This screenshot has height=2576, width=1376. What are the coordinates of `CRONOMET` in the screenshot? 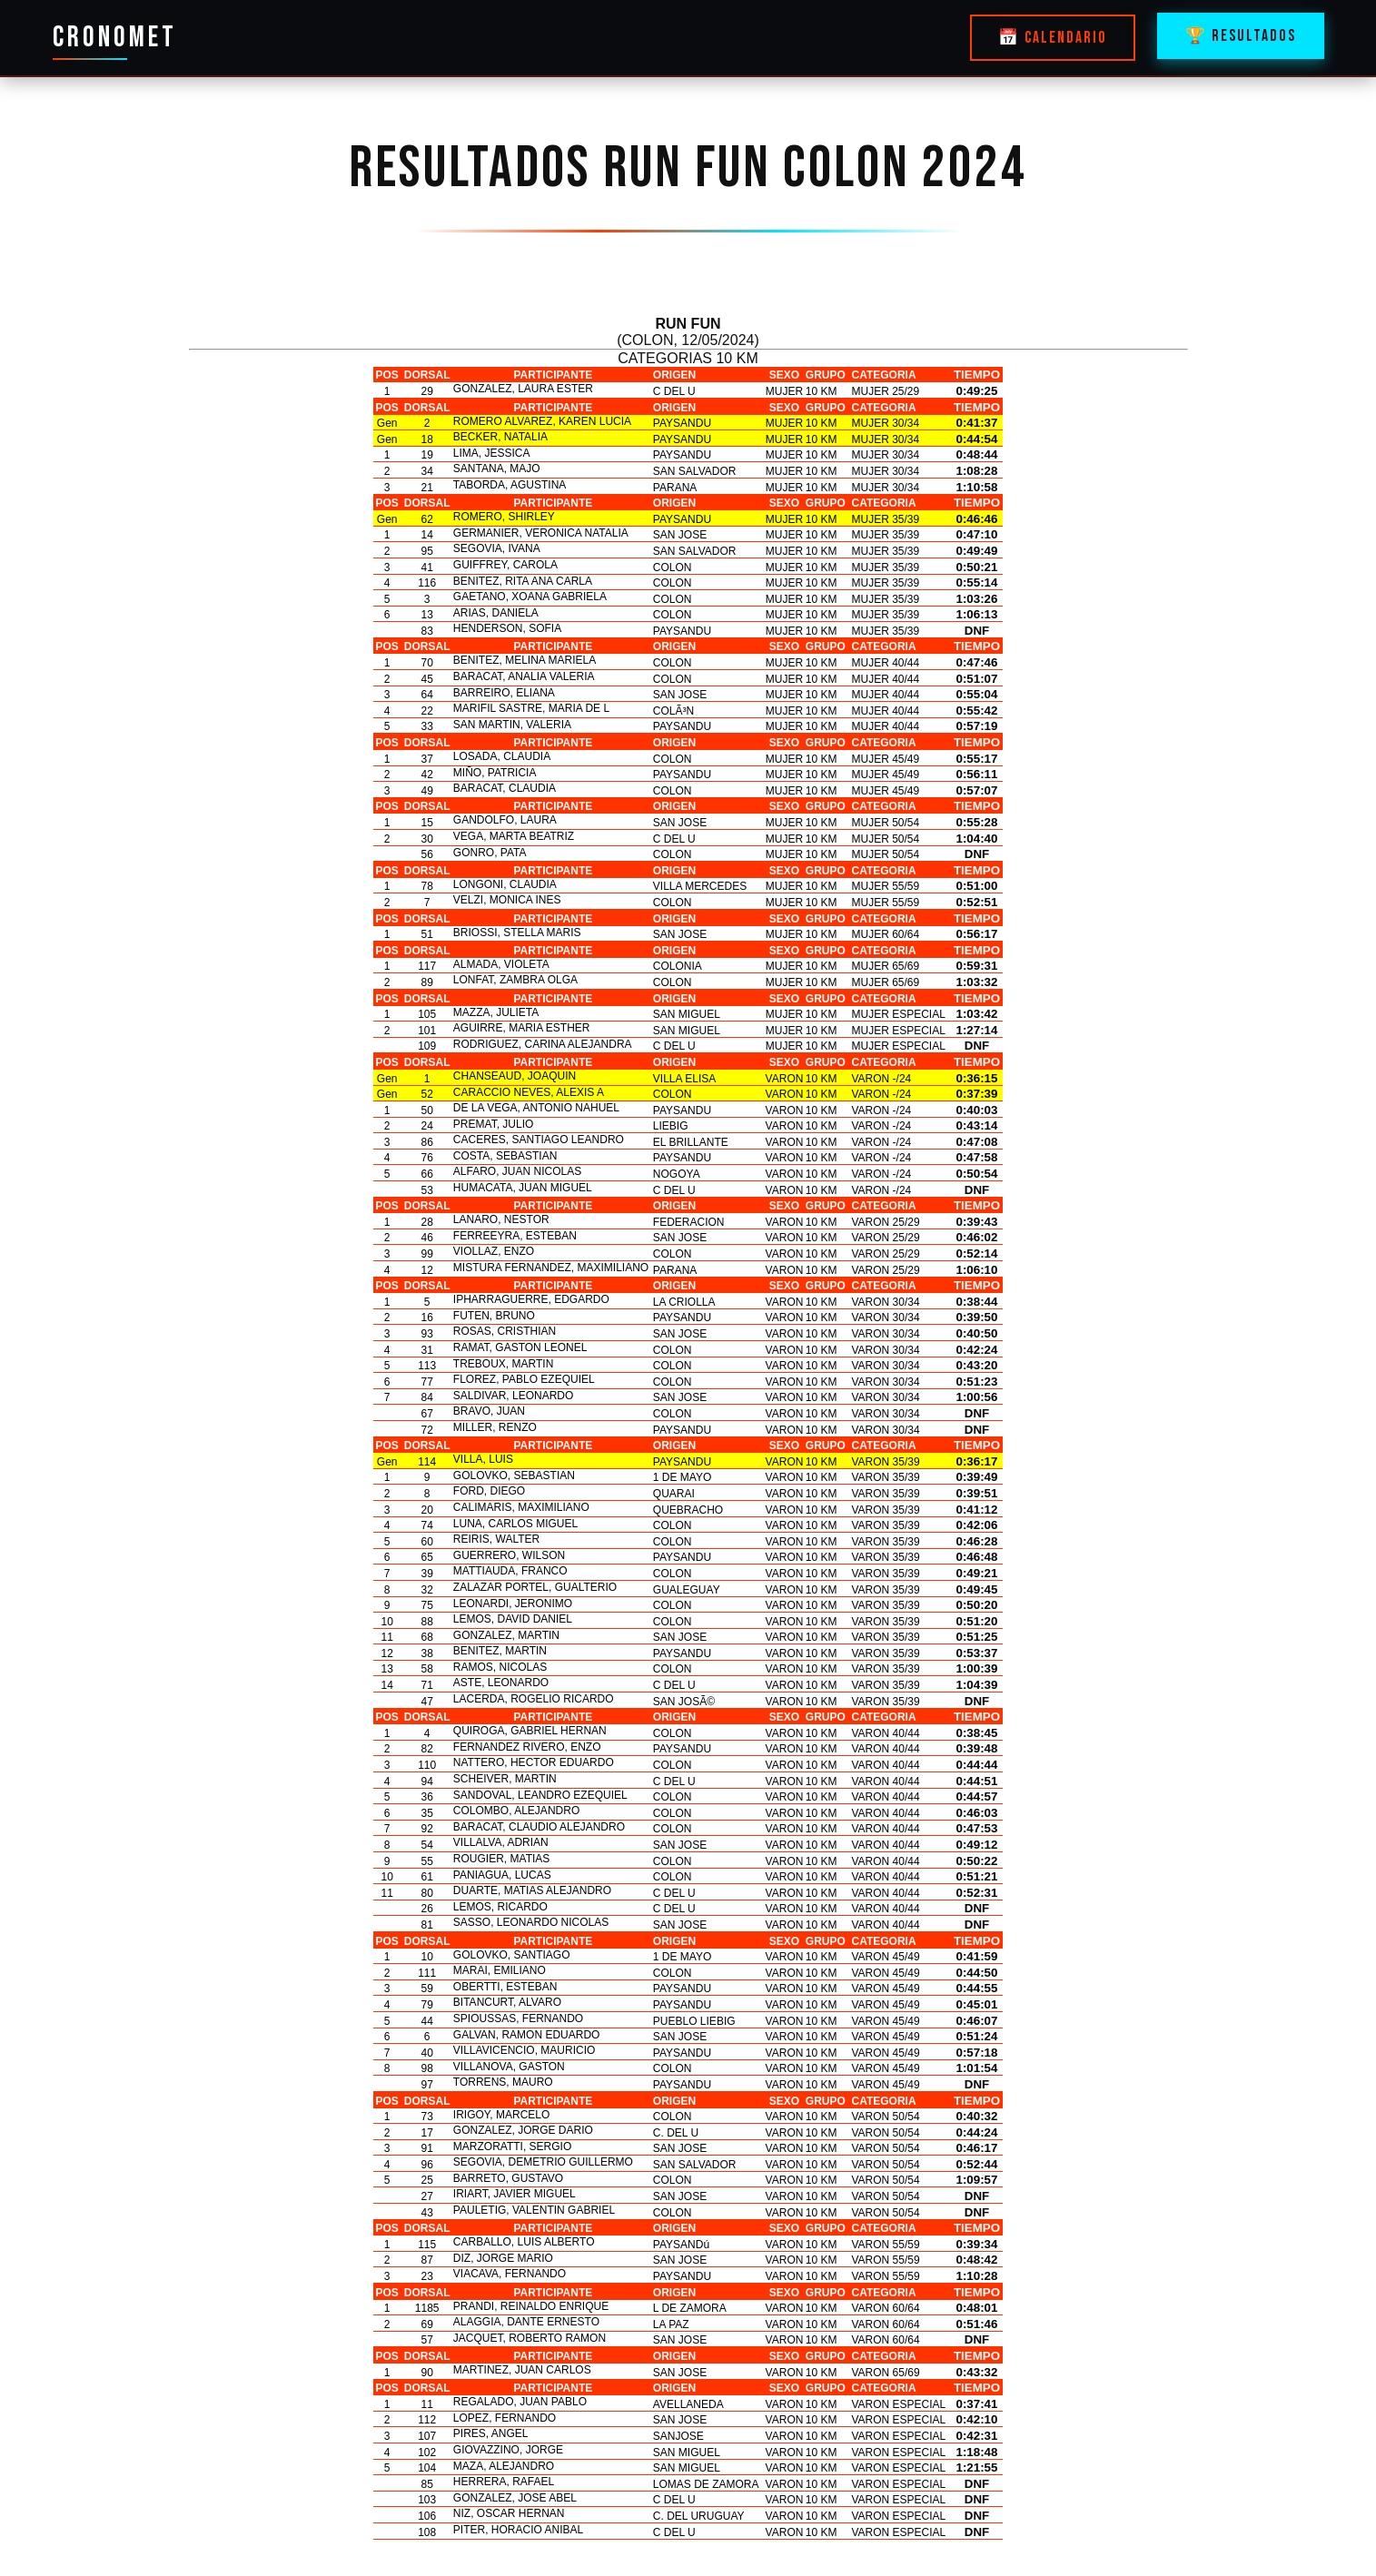 It's located at (115, 37).